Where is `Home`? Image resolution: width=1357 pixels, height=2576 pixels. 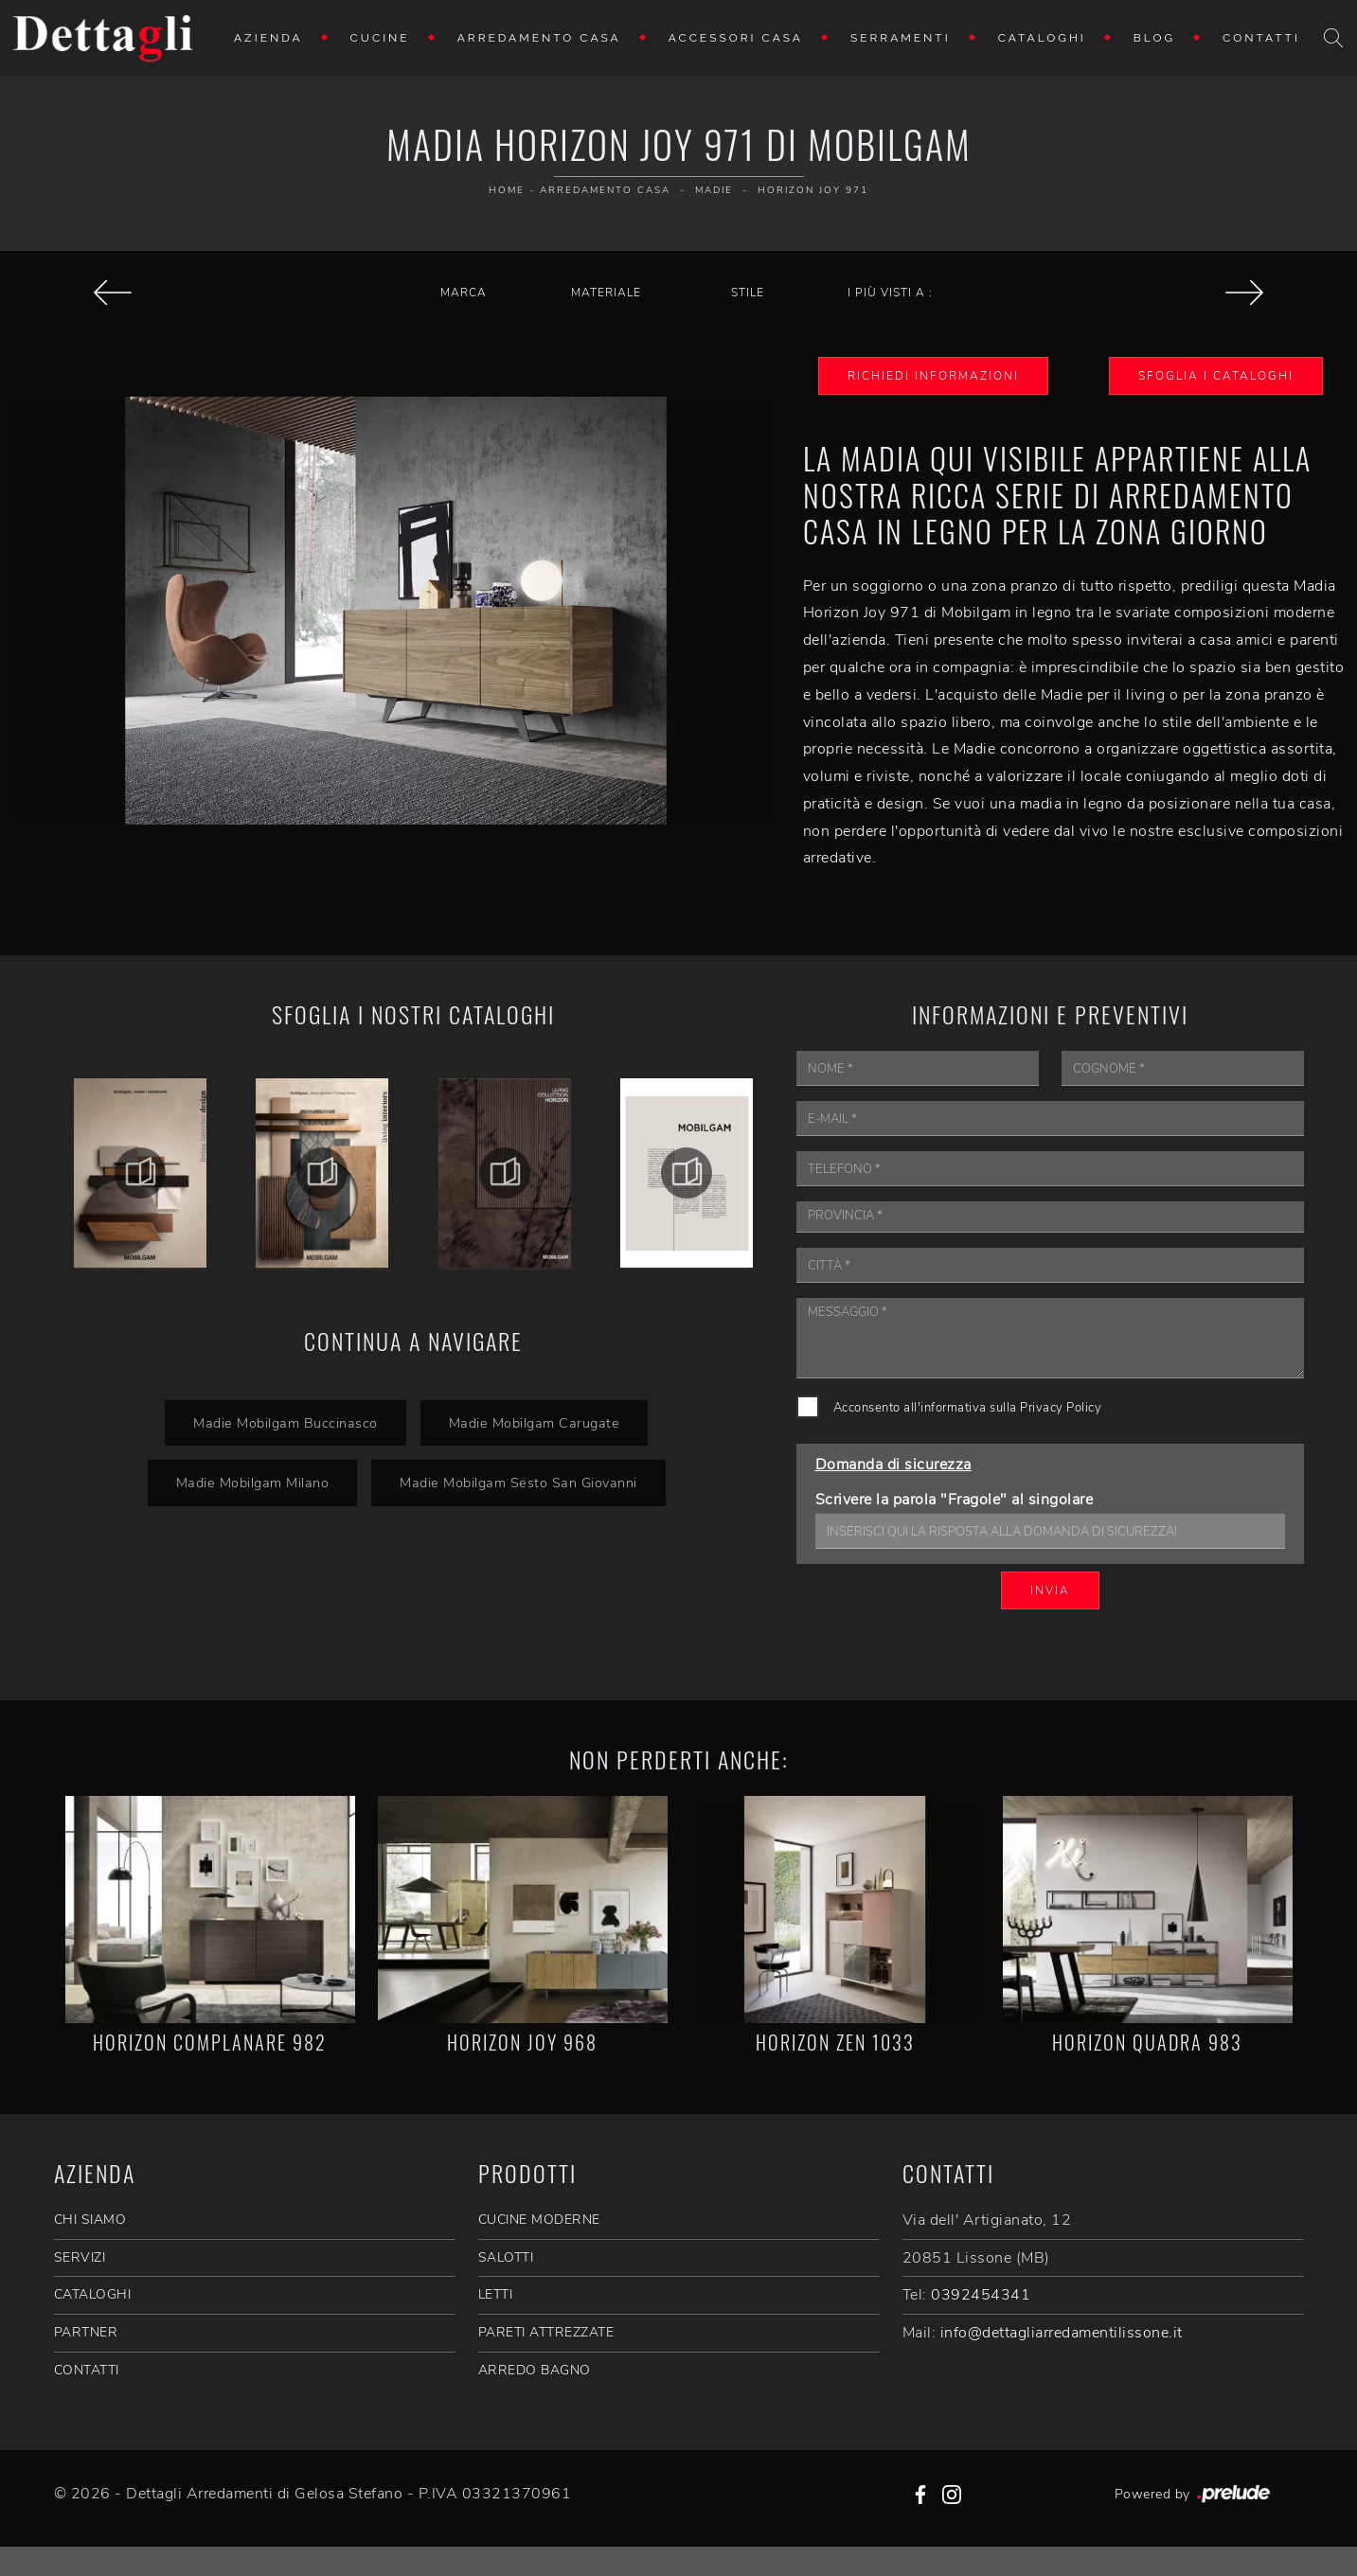 Home is located at coordinates (507, 190).